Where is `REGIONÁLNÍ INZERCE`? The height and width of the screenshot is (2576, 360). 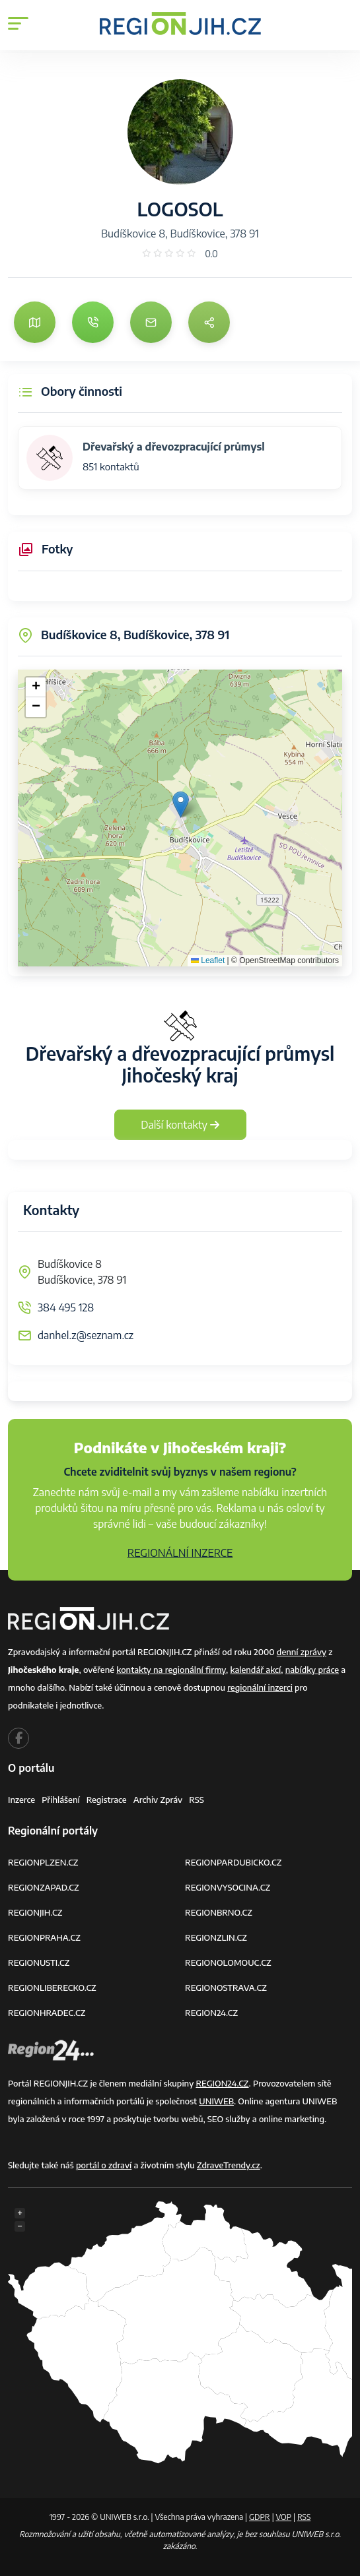 REGIONÁLNÍ INZERCE is located at coordinates (180, 1552).